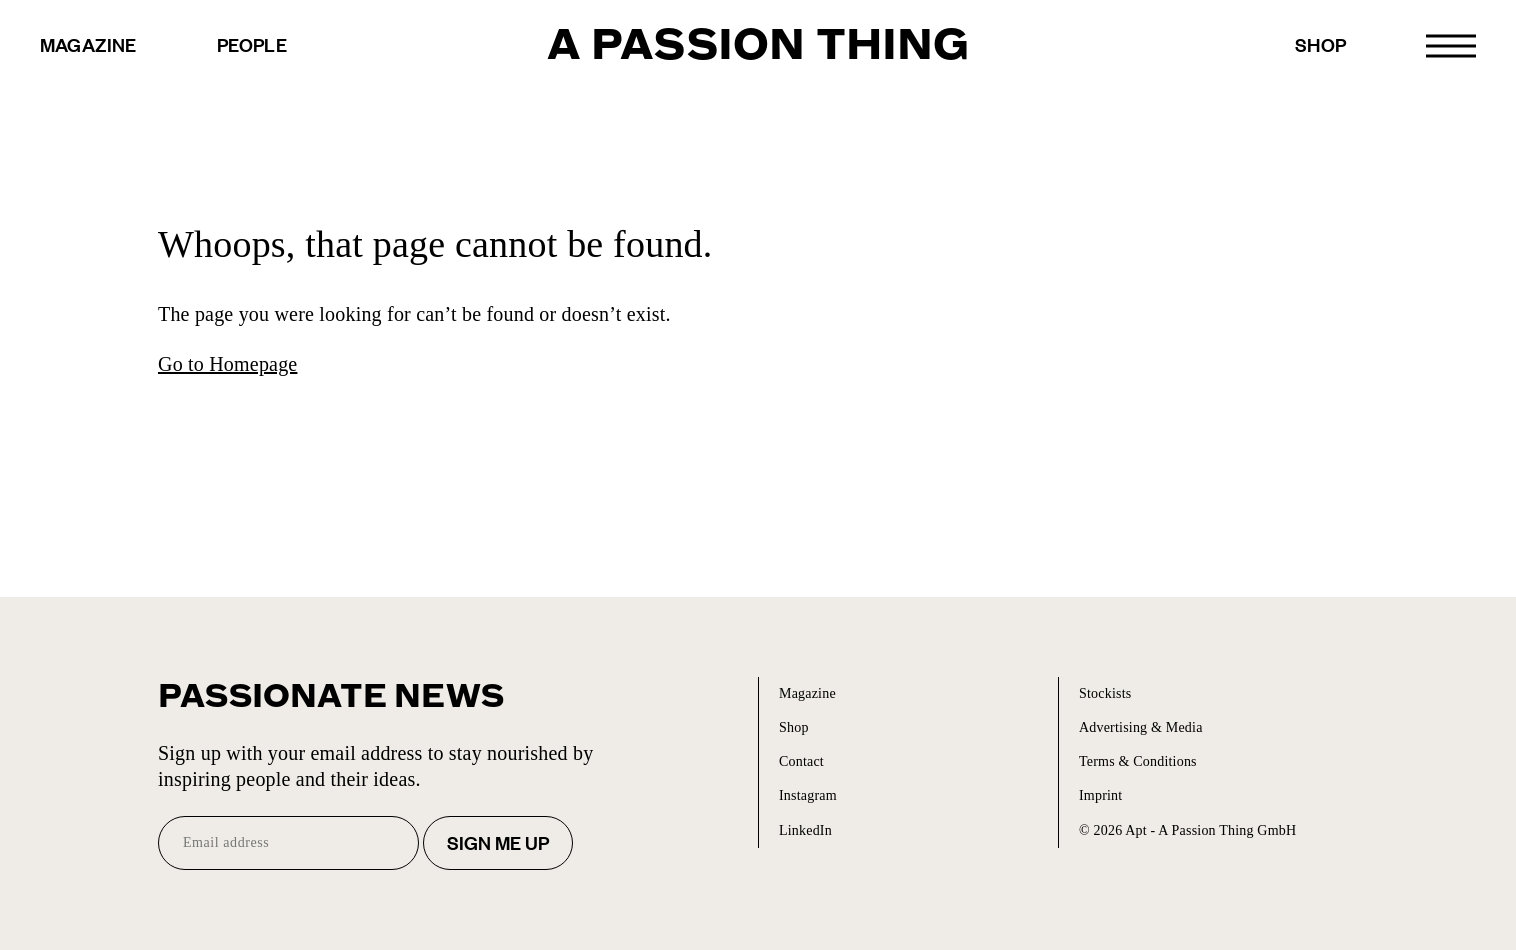  Describe the element at coordinates (808, 795) in the screenshot. I see `Instagram` at that location.